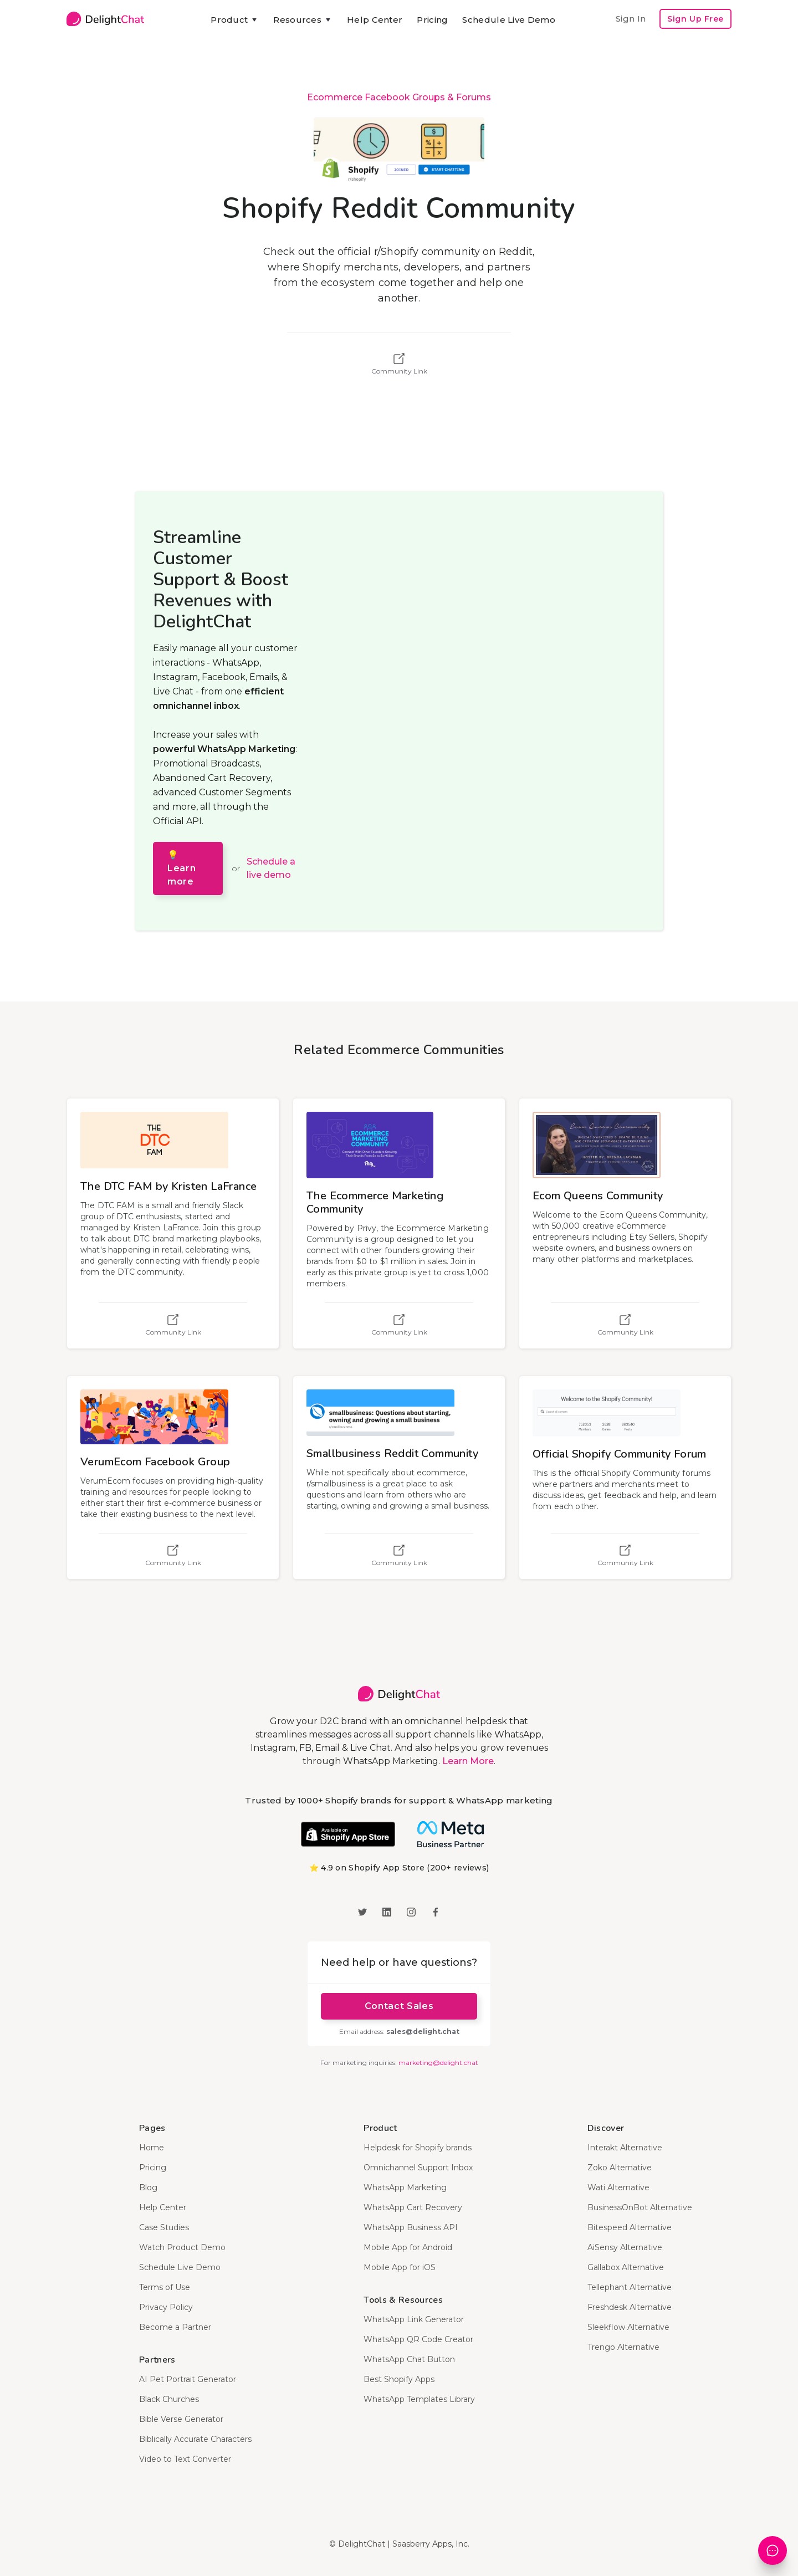 Image resolution: width=798 pixels, height=2576 pixels. Describe the element at coordinates (625, 2267) in the screenshot. I see `Gallabox Alternative` at that location.